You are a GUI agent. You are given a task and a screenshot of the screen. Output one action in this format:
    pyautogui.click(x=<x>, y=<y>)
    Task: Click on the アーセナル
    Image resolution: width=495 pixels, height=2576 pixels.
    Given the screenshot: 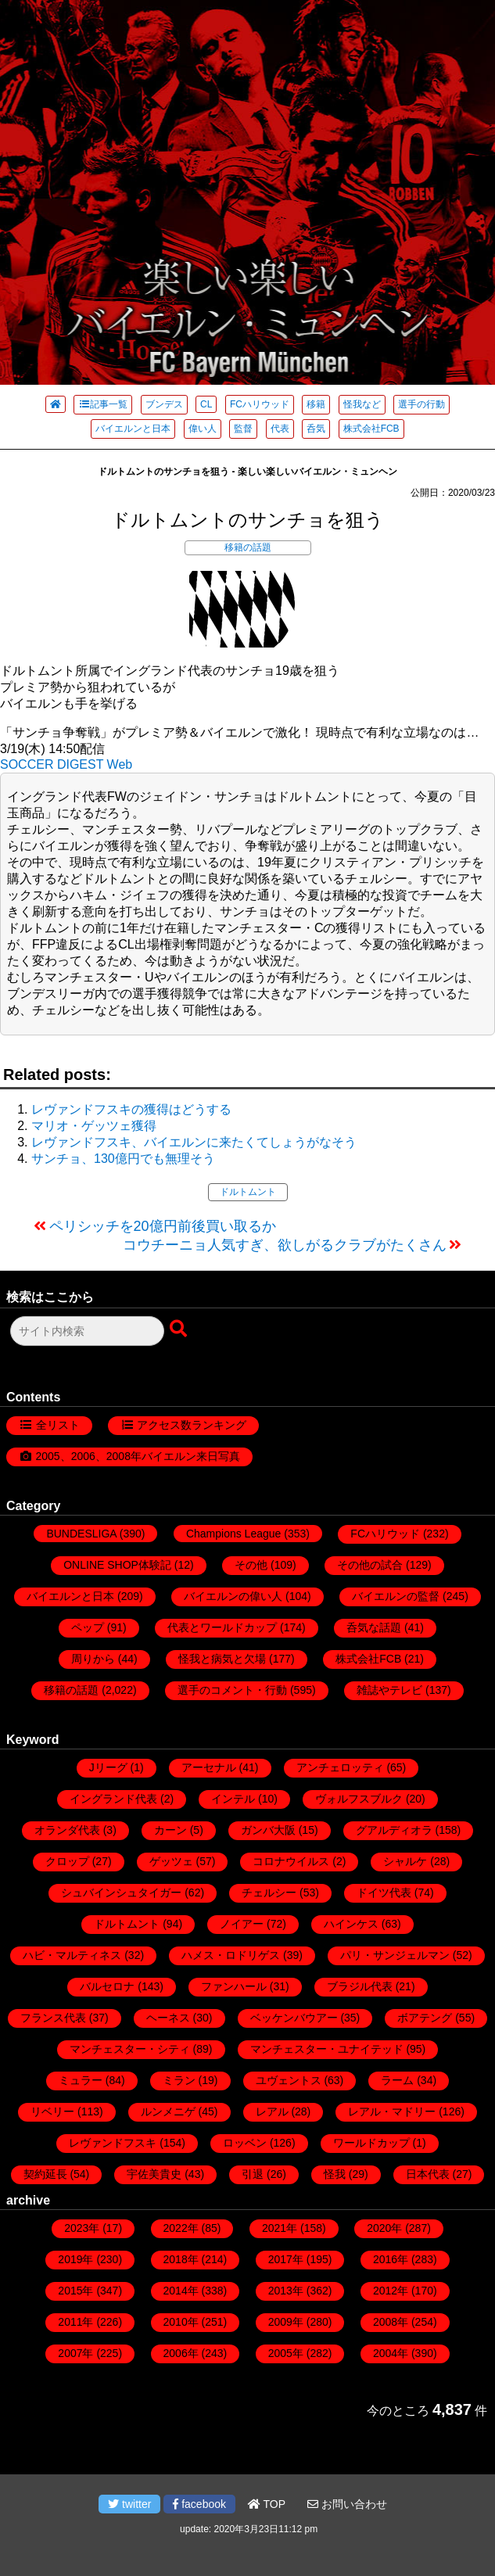 What is the action you would take?
    pyautogui.click(x=208, y=1767)
    